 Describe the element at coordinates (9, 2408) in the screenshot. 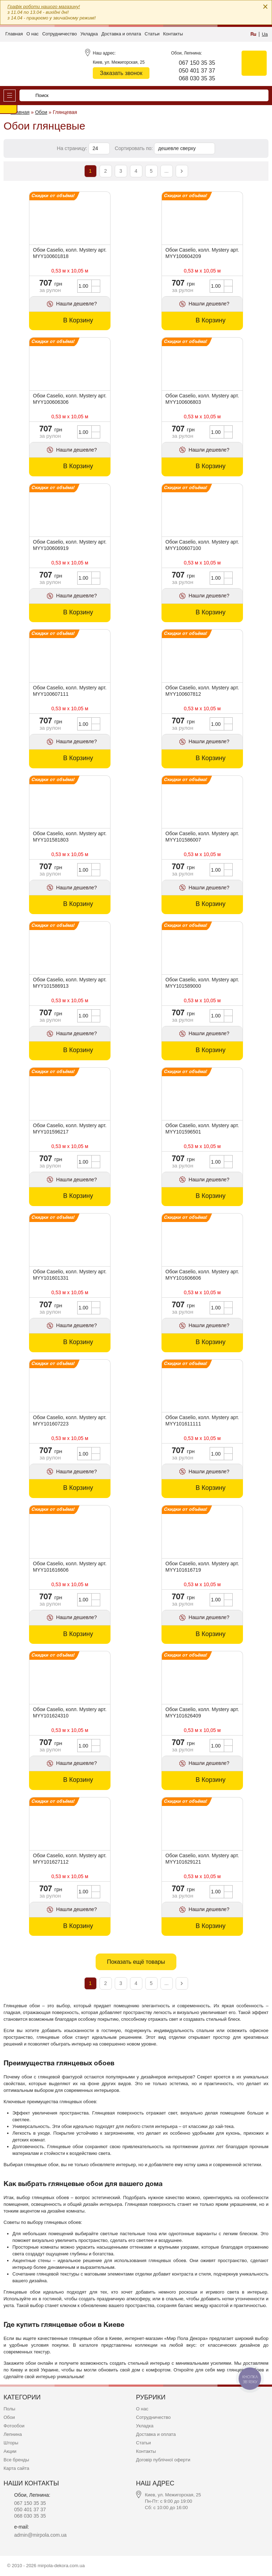

I see `Полы` at that location.